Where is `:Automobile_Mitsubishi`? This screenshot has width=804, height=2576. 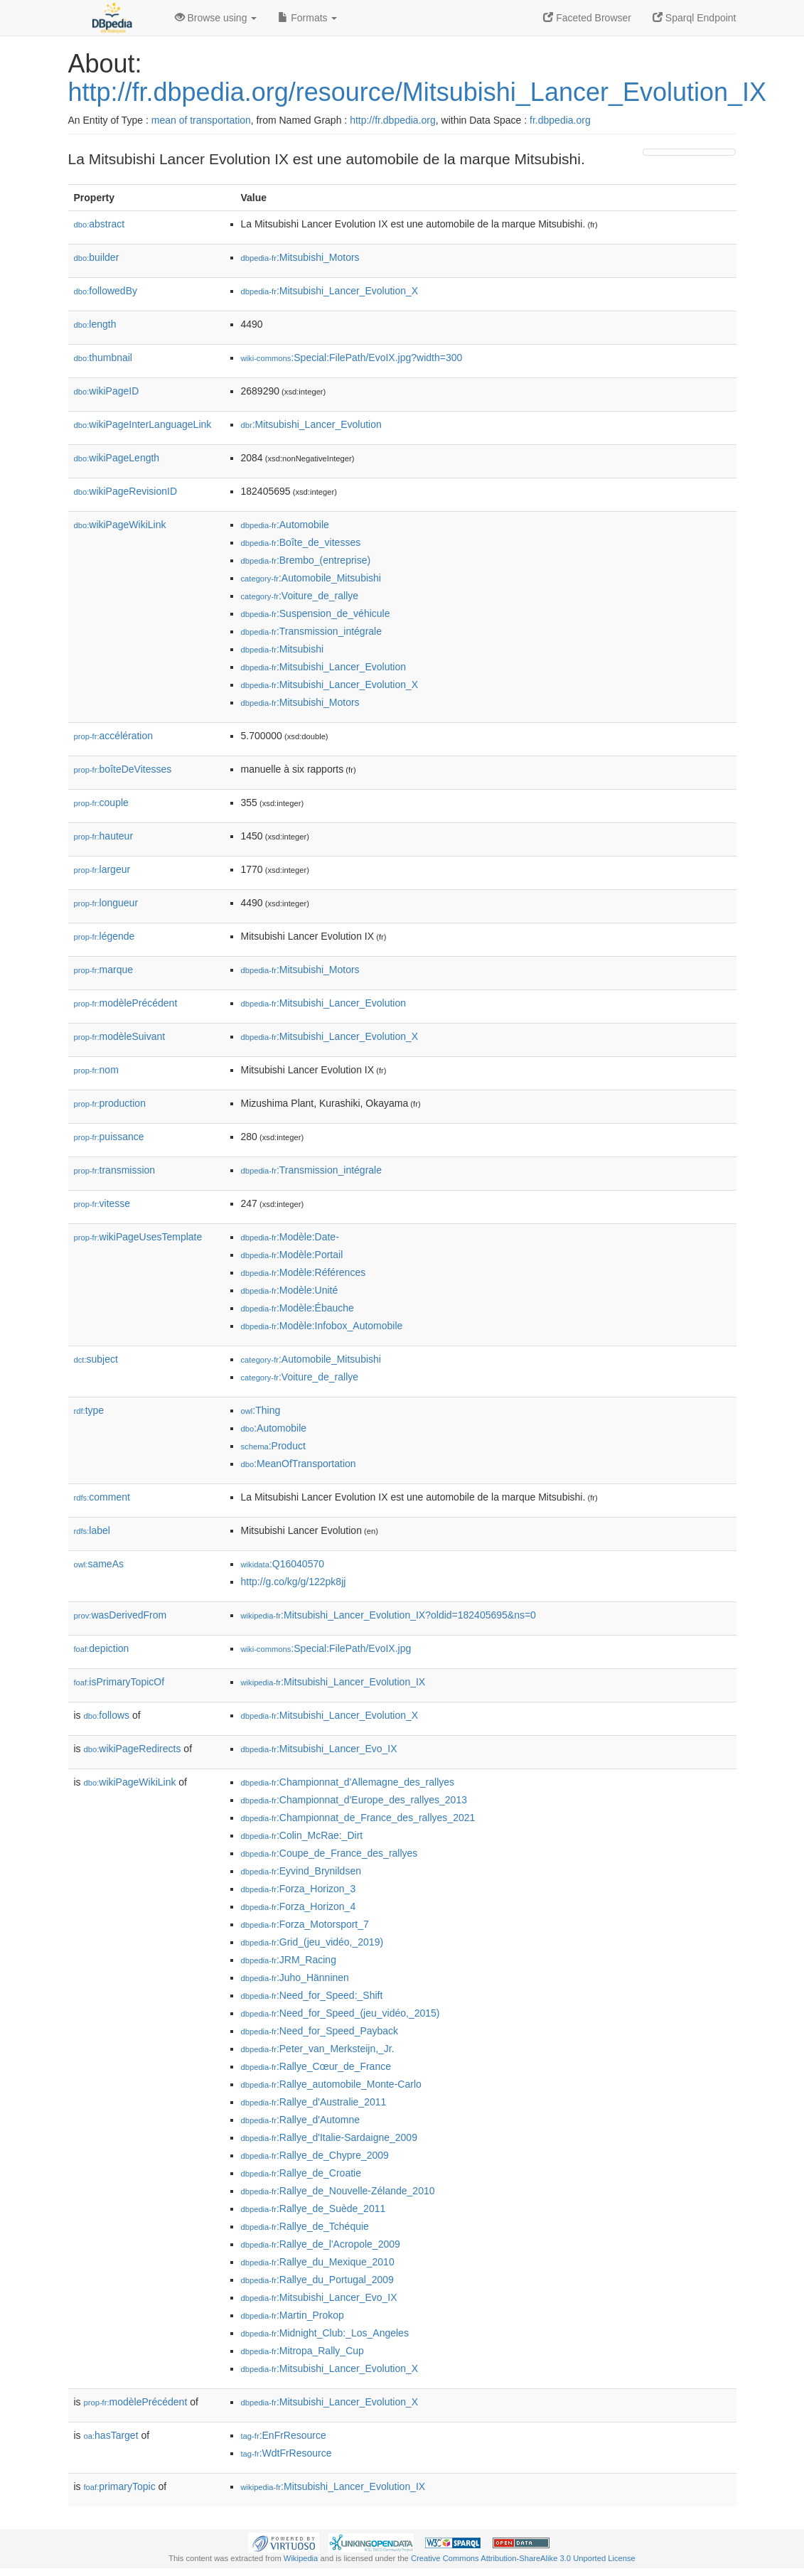 :Automobile_Mitsubishi is located at coordinates (311, 578).